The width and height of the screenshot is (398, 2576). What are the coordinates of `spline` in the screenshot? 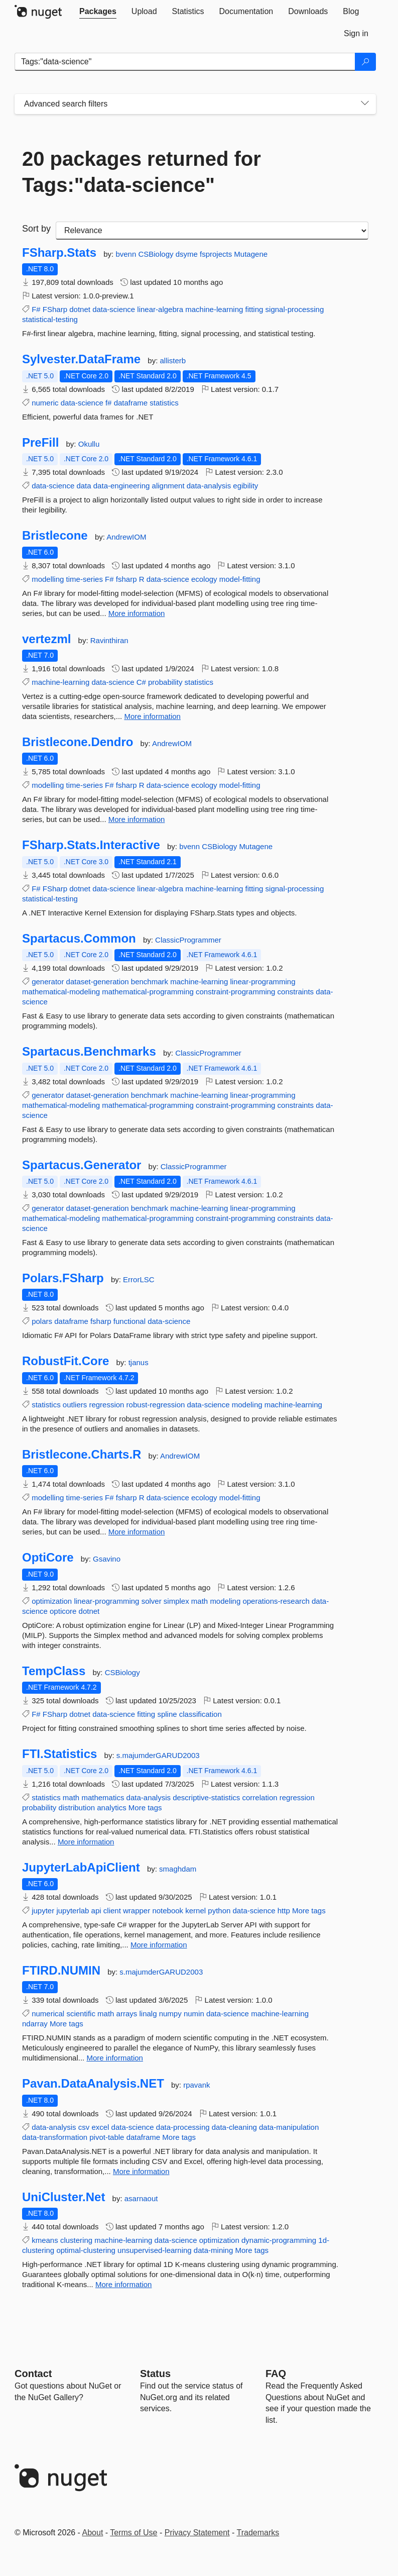 It's located at (167, 1714).